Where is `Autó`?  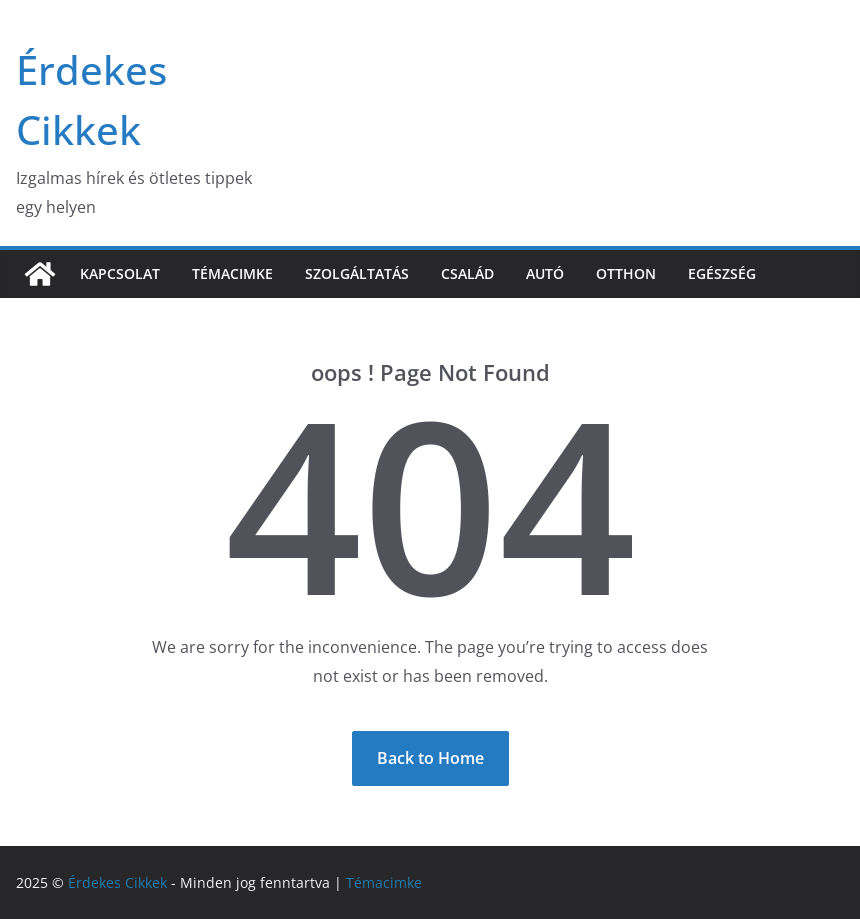
Autó is located at coordinates (545, 273).